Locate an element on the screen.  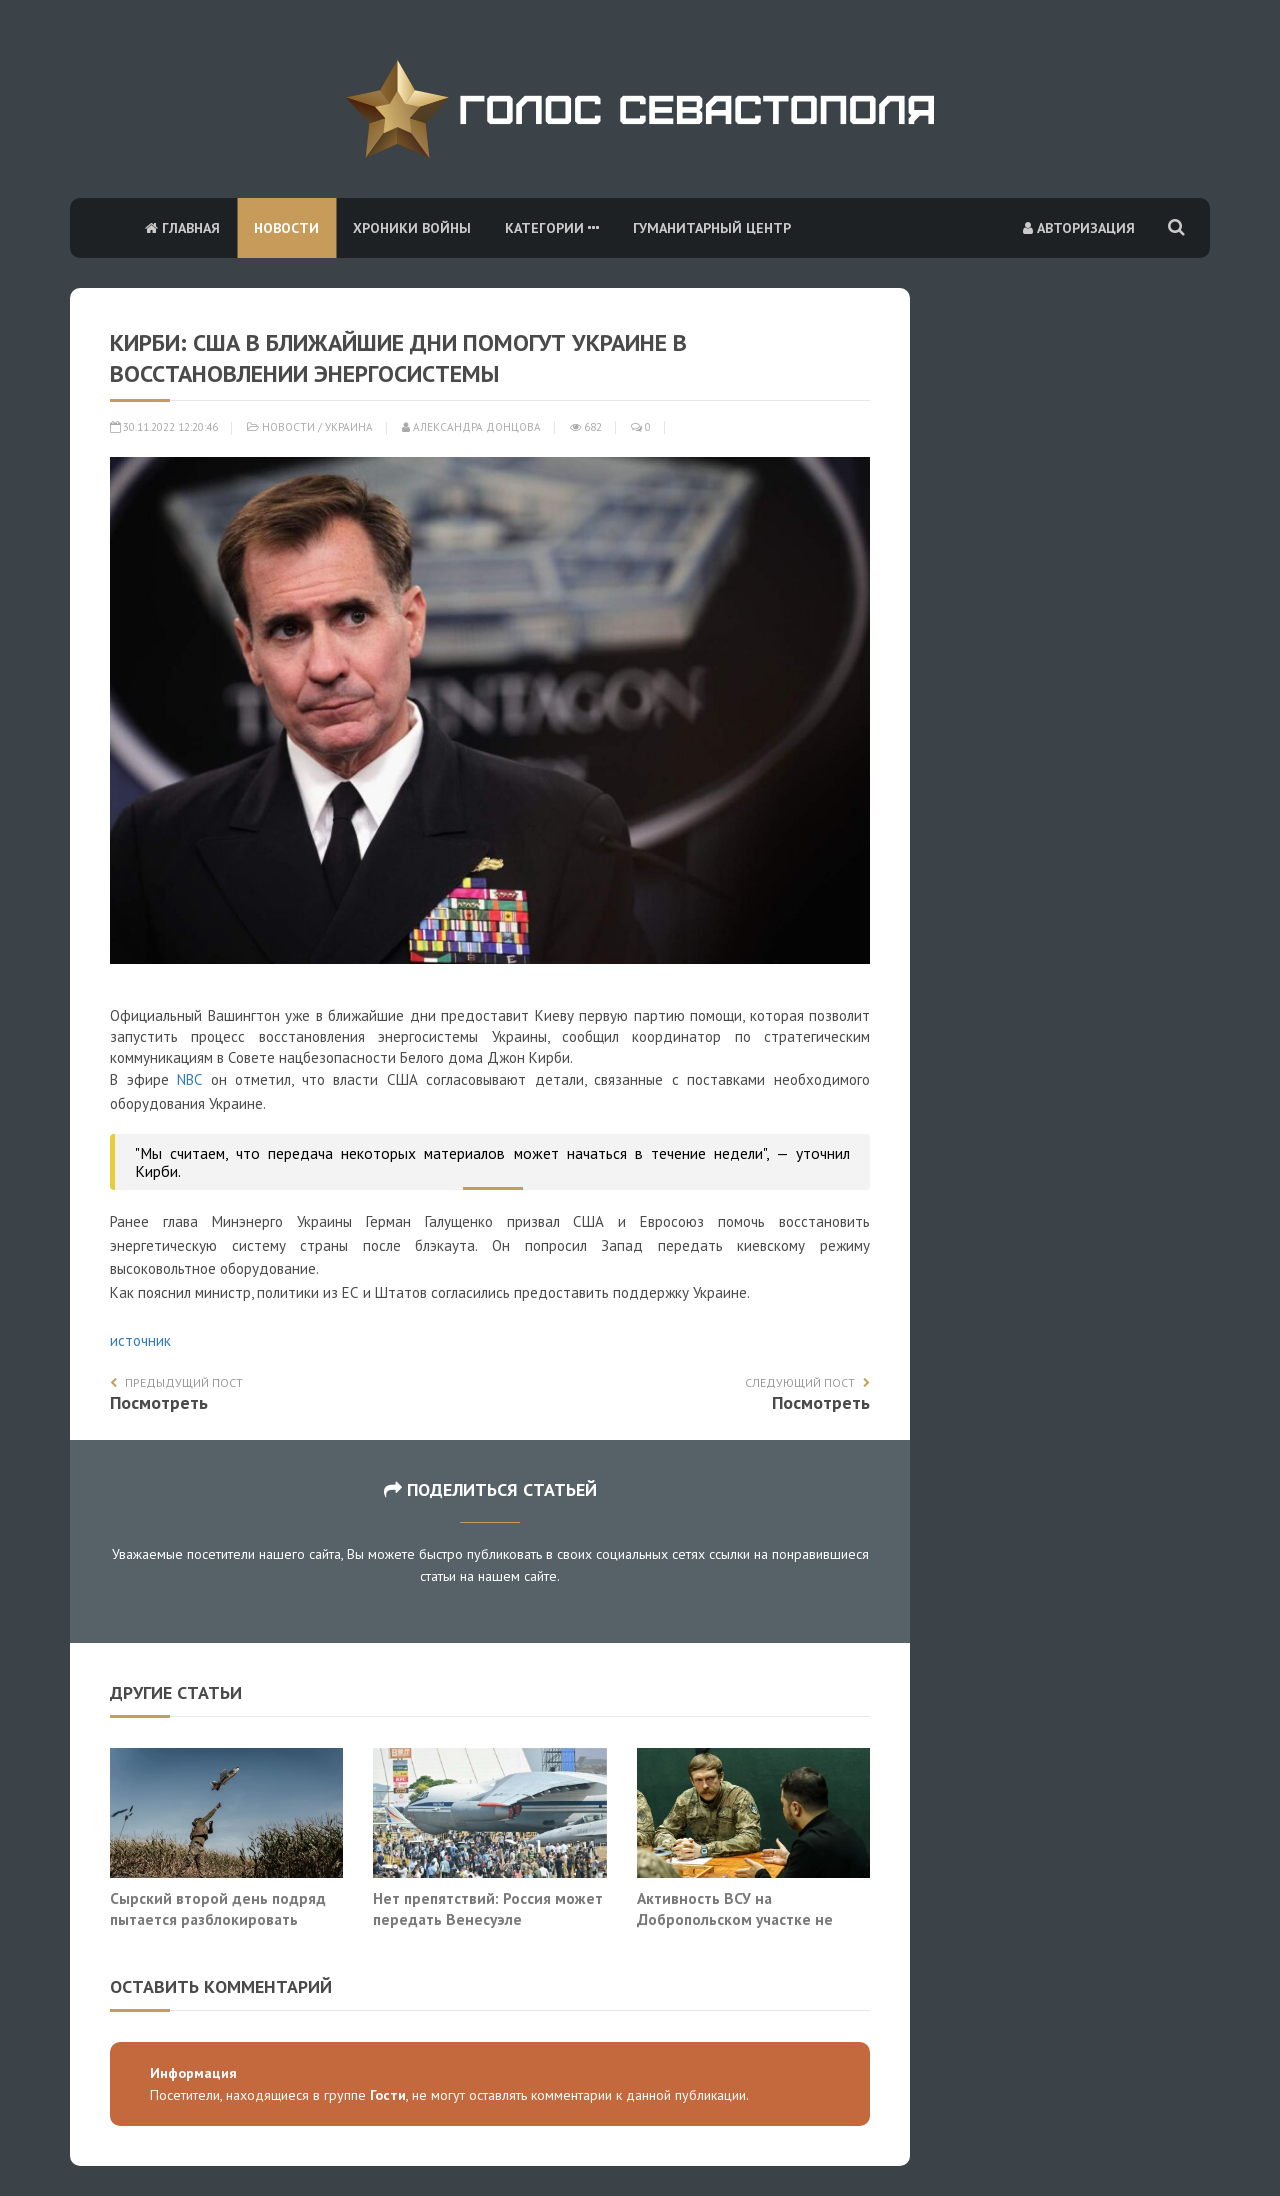
Категории is located at coordinates (552, 228).